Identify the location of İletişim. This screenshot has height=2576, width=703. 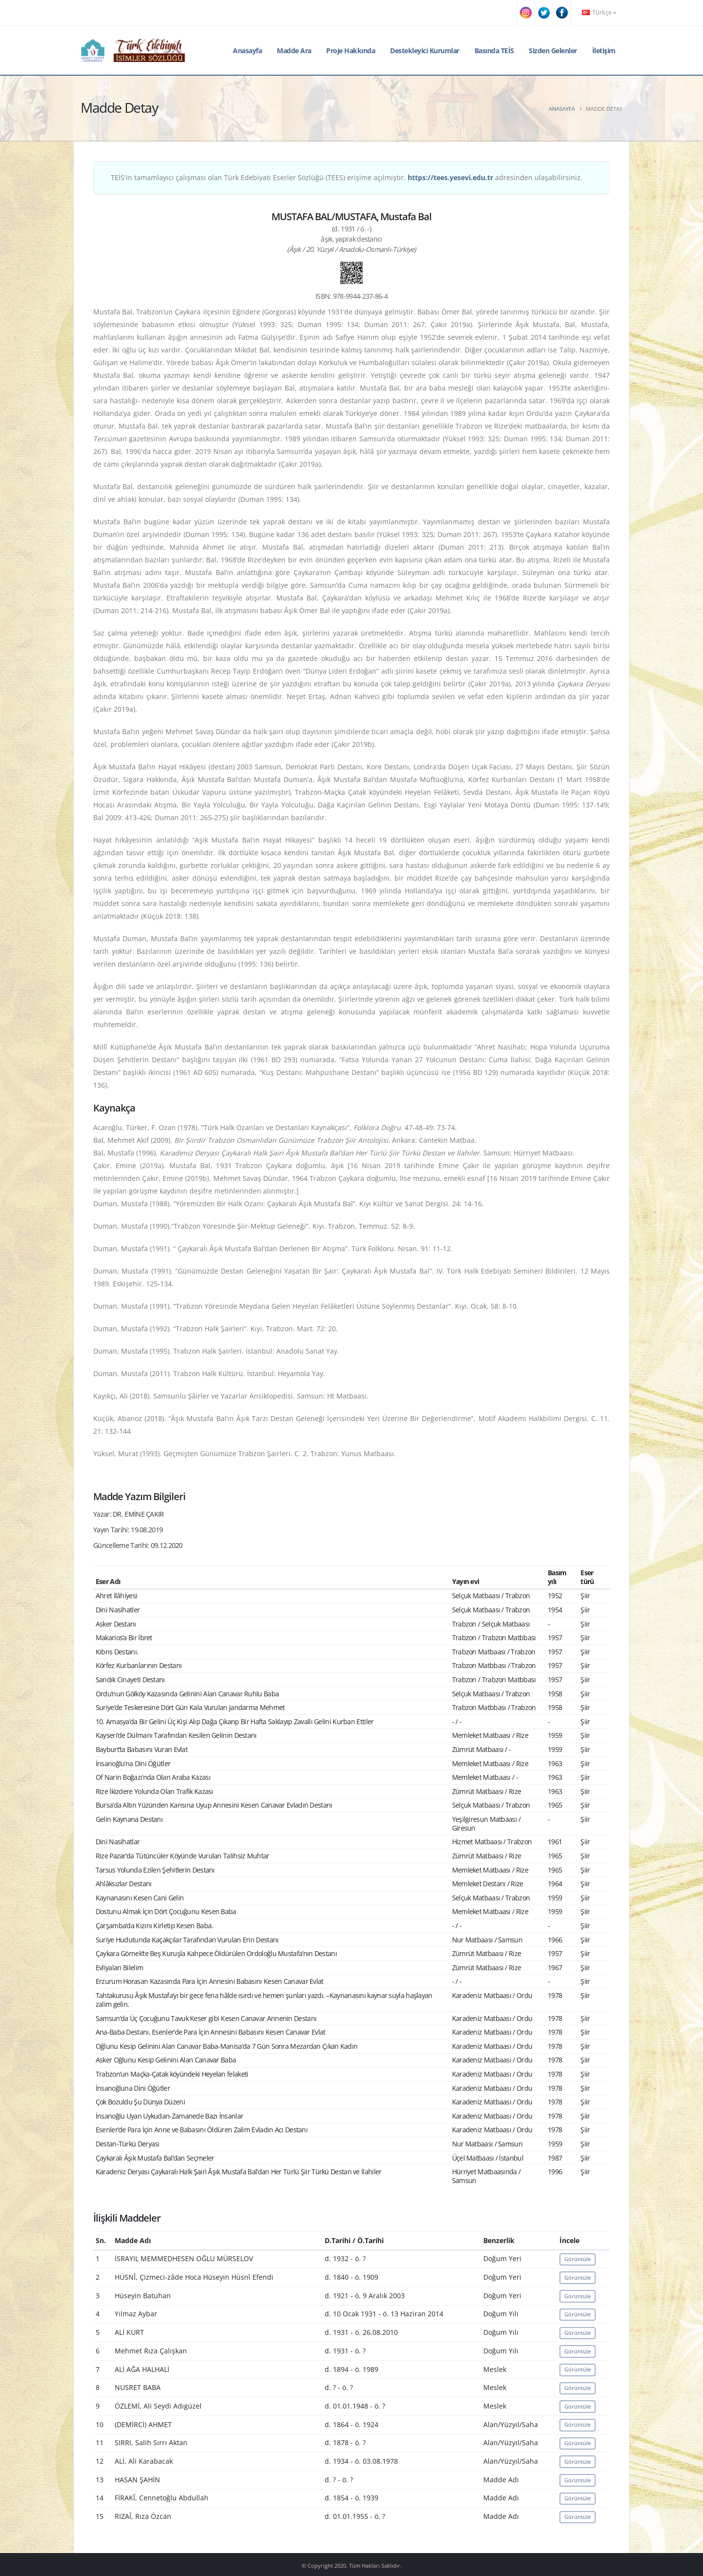
(604, 50).